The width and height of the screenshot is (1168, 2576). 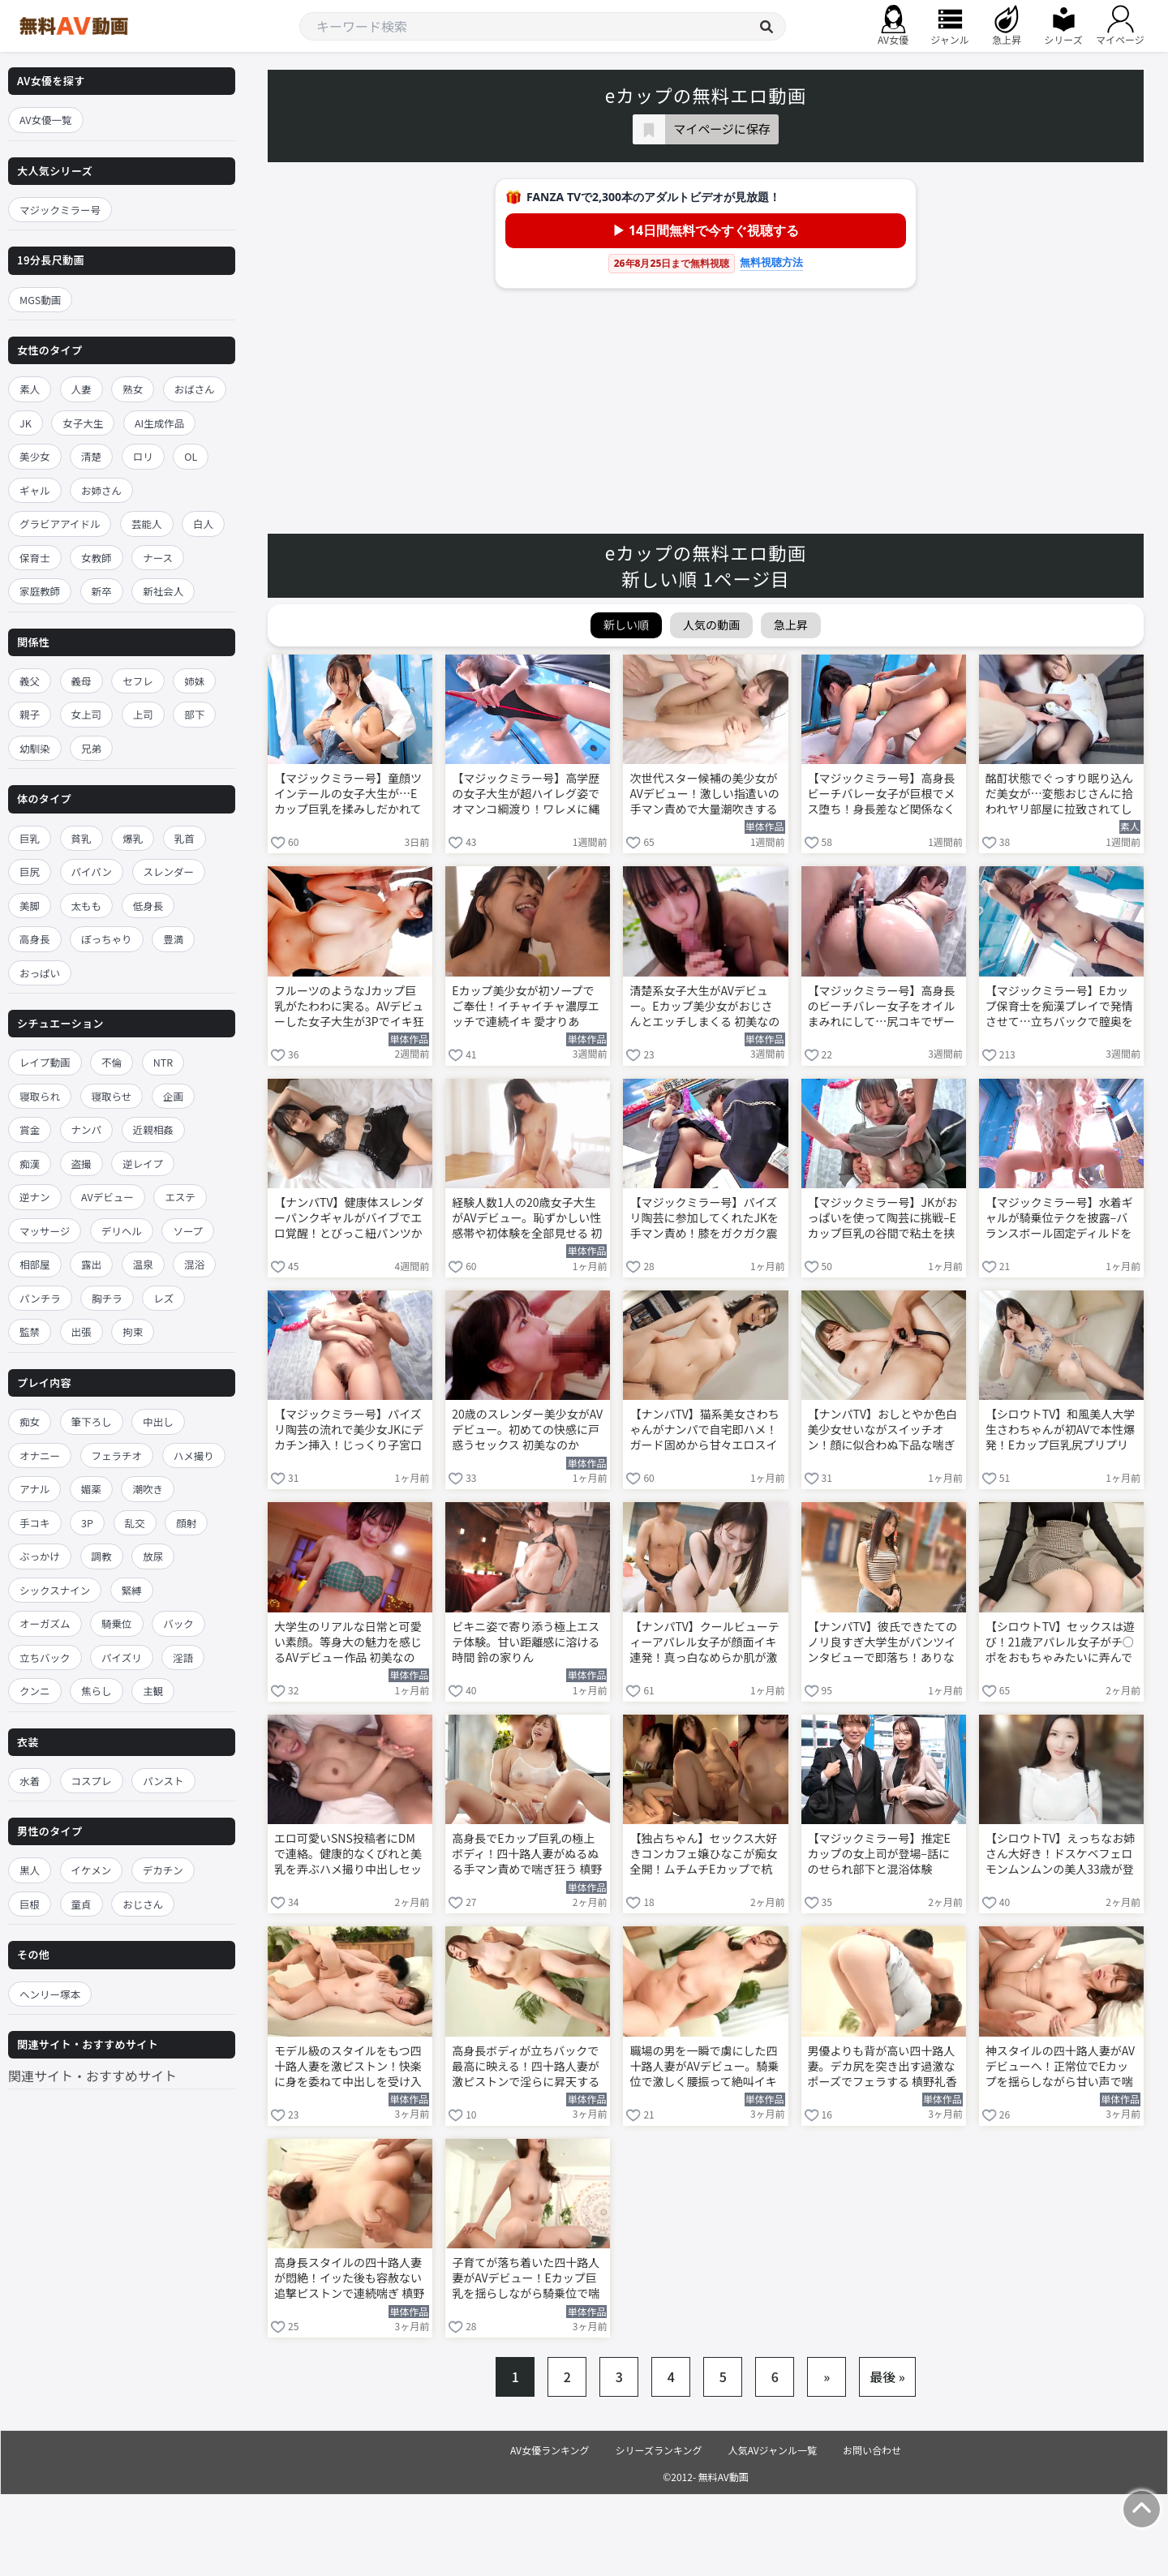 What do you see at coordinates (180, 1196) in the screenshot?
I see `エステ` at bounding box center [180, 1196].